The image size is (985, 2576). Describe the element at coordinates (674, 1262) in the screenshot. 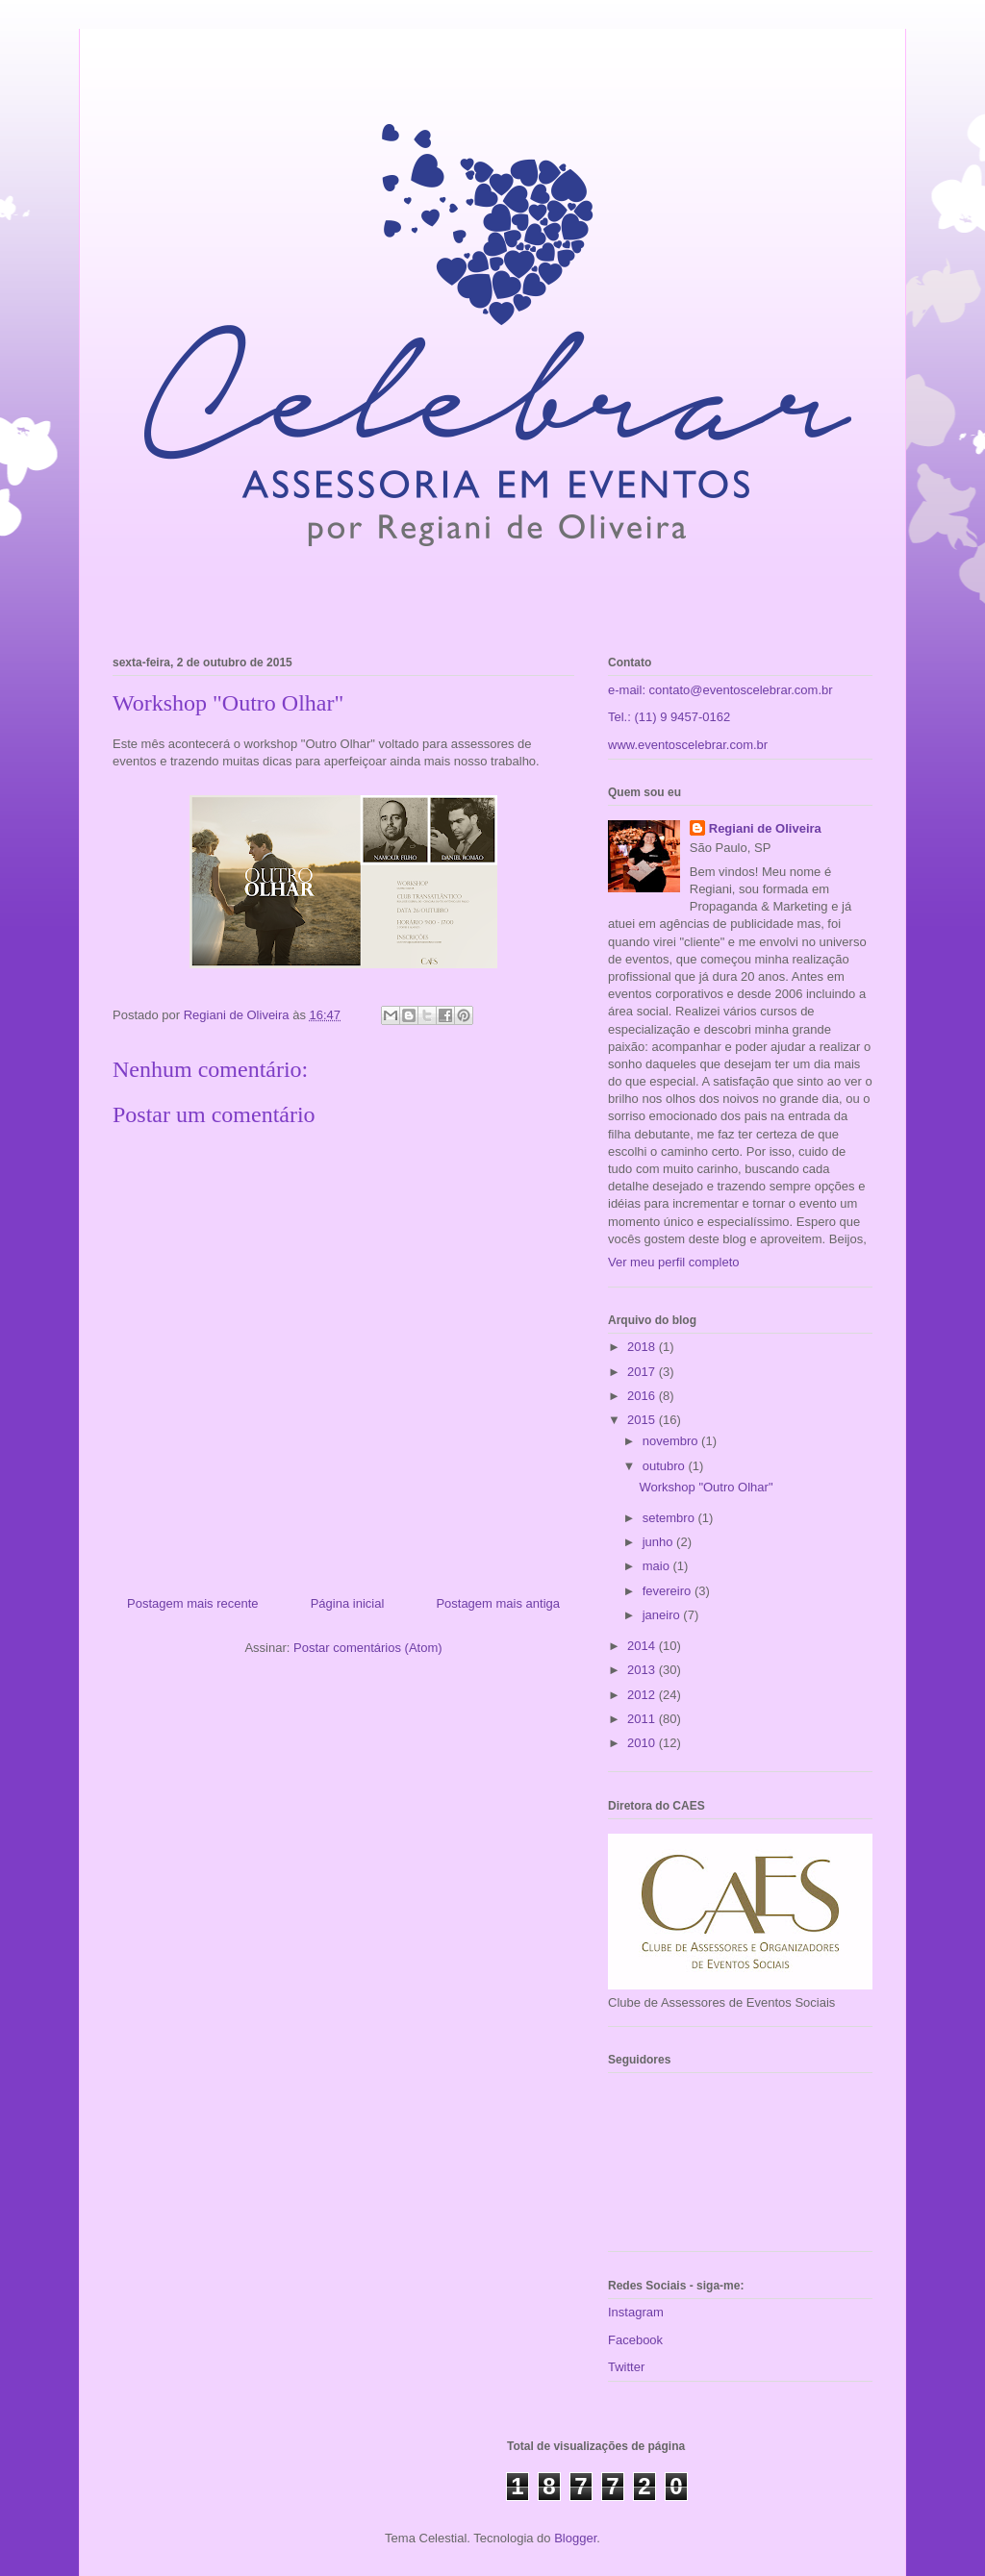

I see `Ver meu perfil completo` at that location.